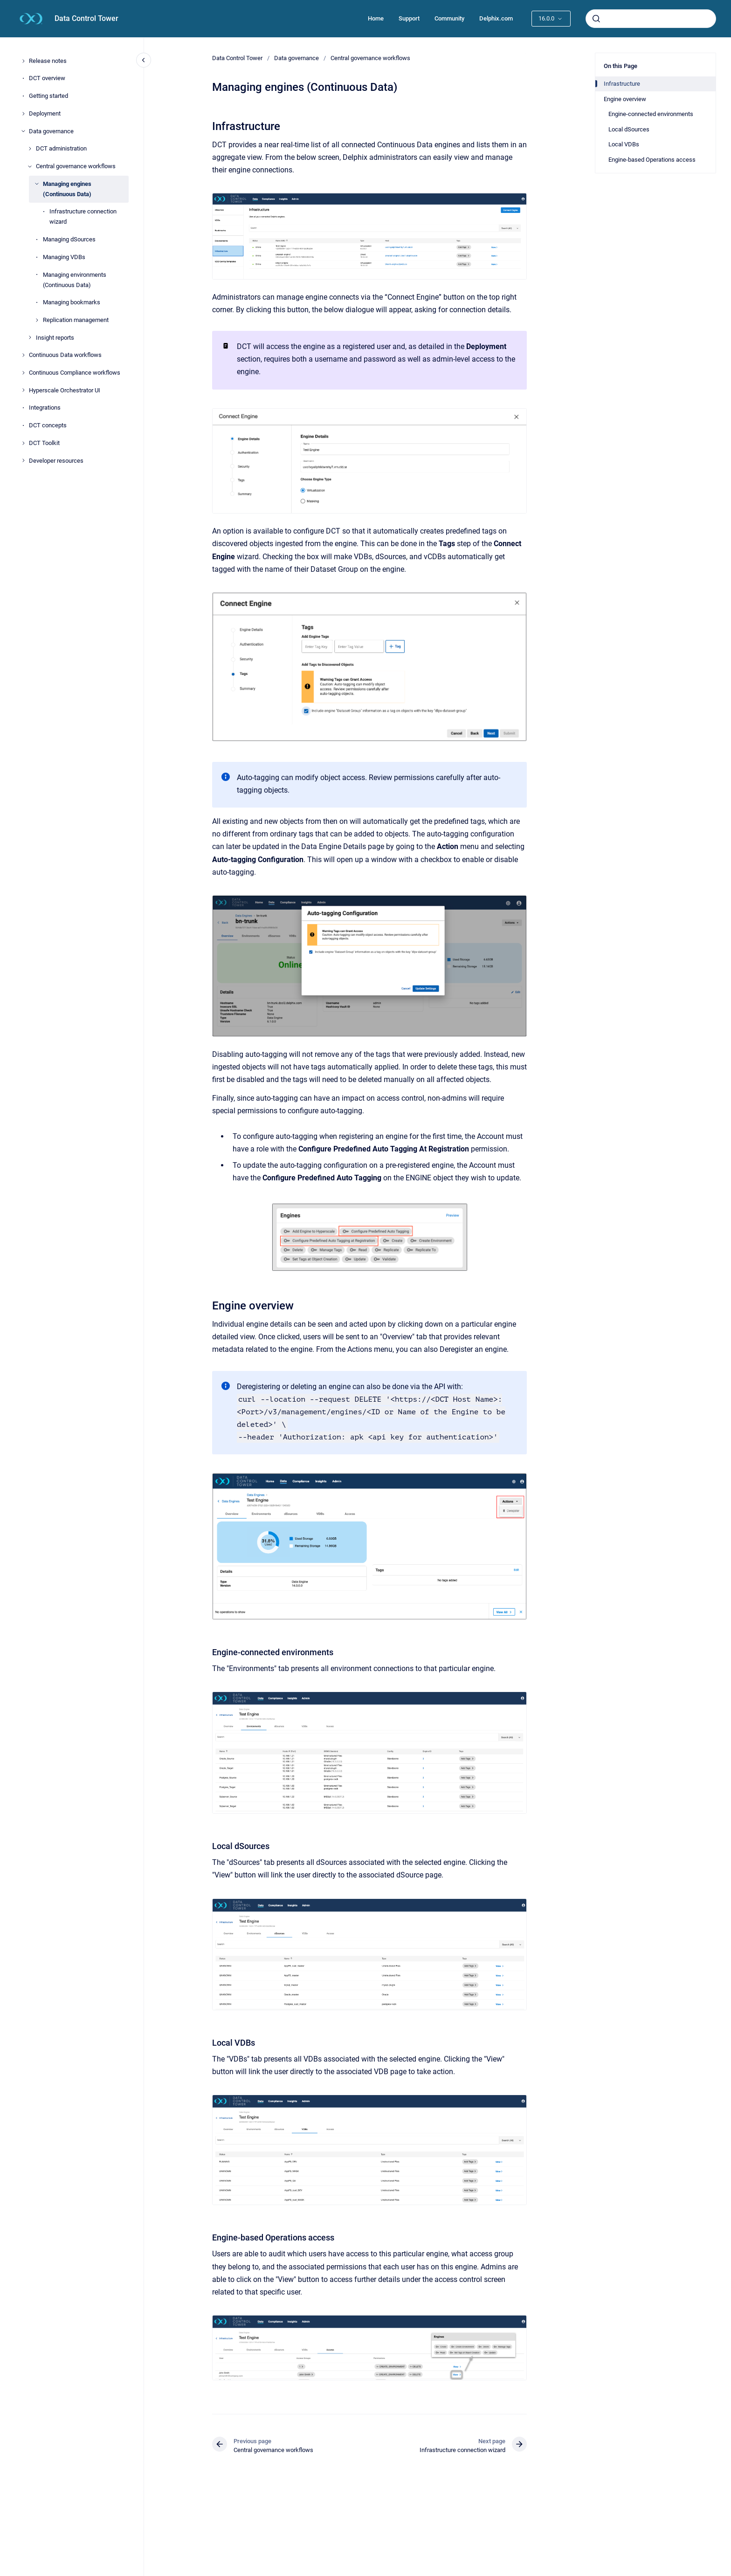 The width and height of the screenshot is (731, 2576). I want to click on [Data governance], so click(23, 131).